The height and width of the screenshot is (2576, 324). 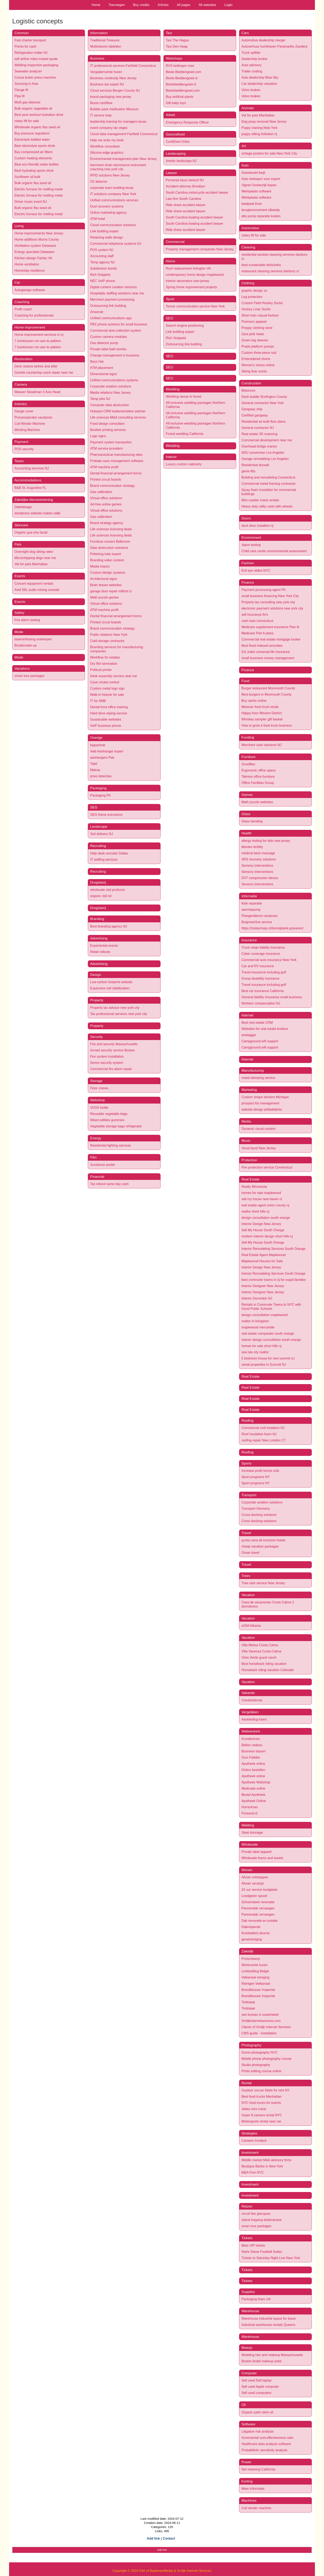 What do you see at coordinates (107, 688) in the screenshot?
I see `Custom metal logo sign` at bounding box center [107, 688].